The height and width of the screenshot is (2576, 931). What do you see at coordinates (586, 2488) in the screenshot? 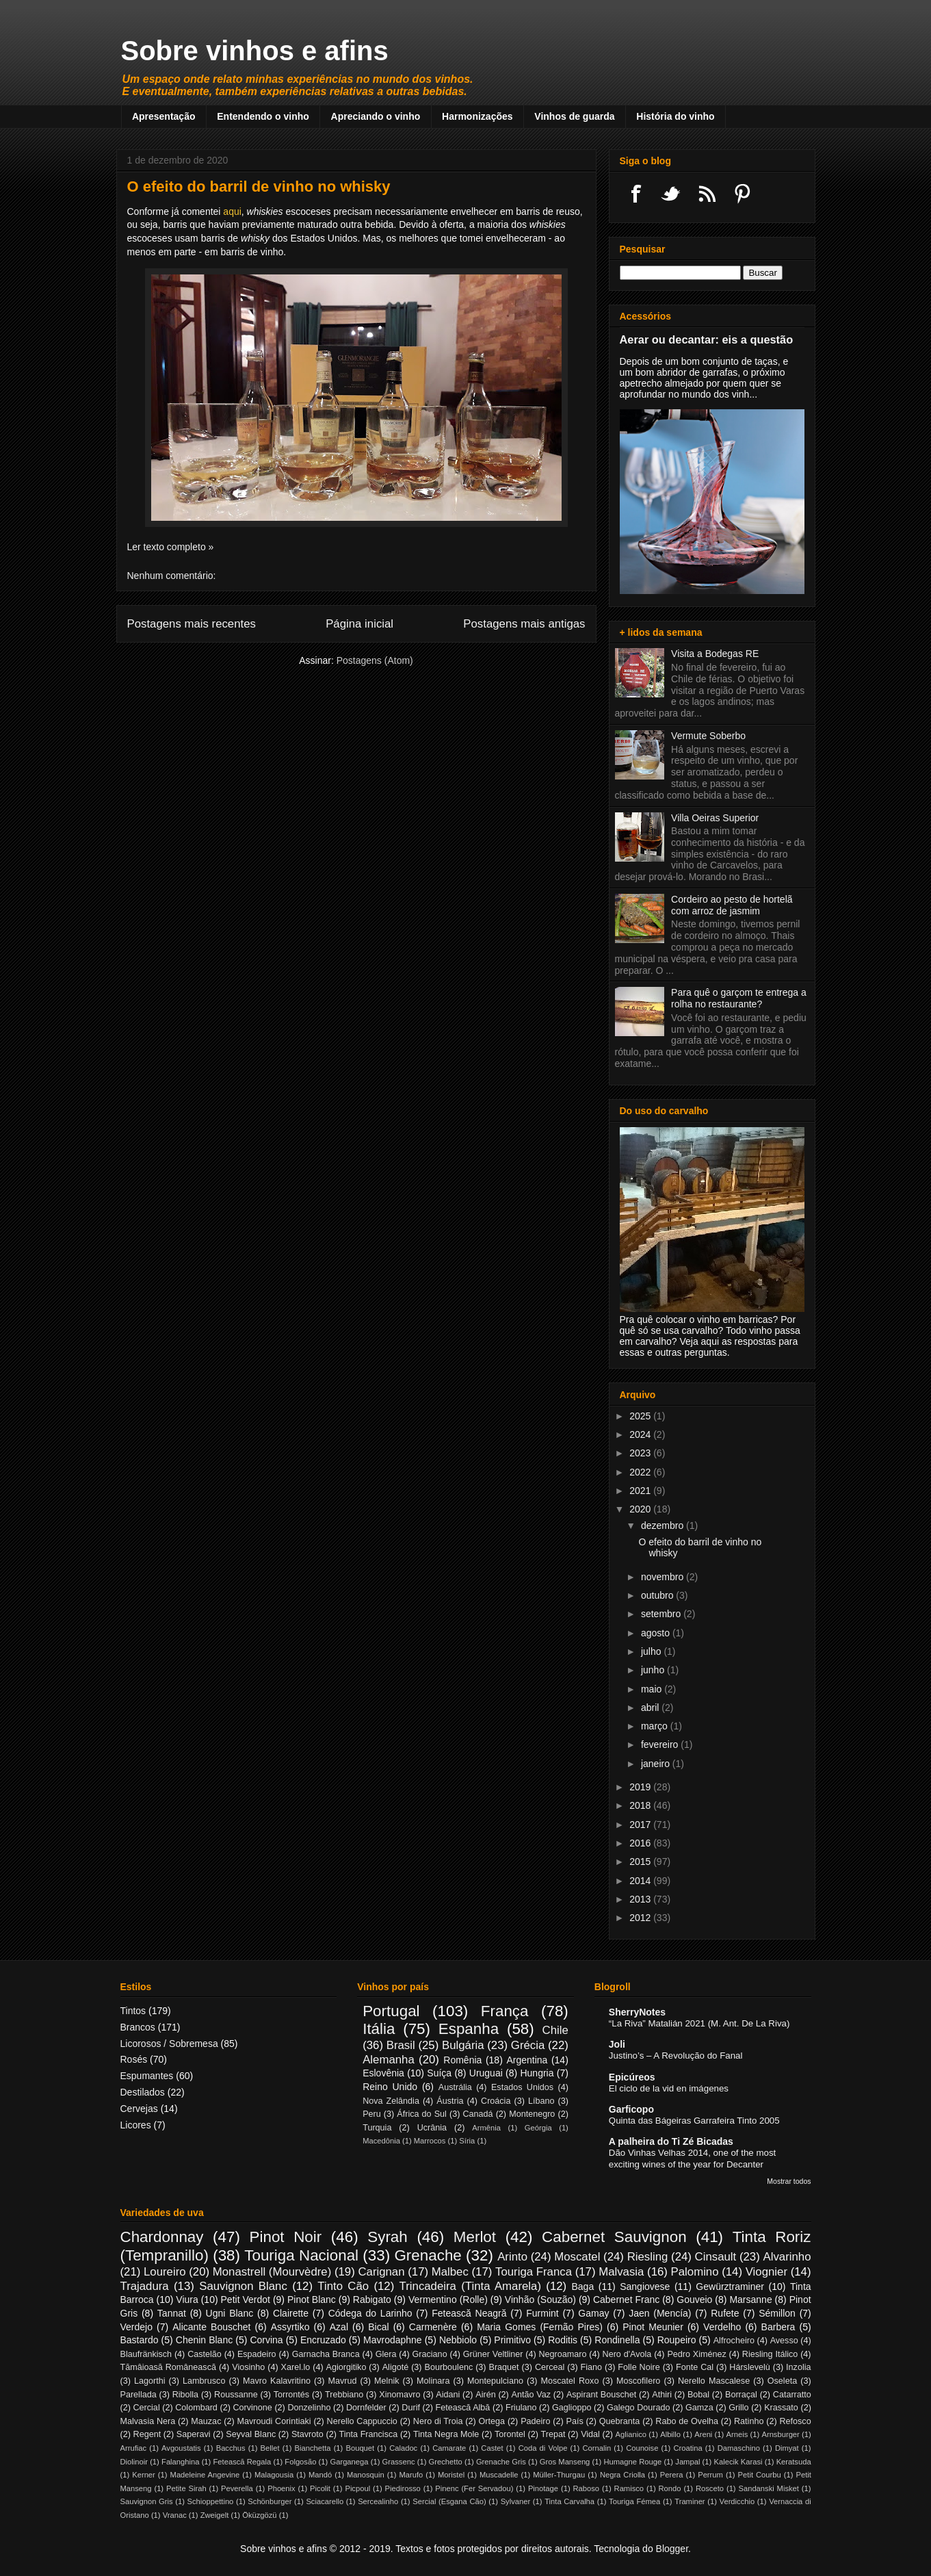
I see `Raboso` at bounding box center [586, 2488].